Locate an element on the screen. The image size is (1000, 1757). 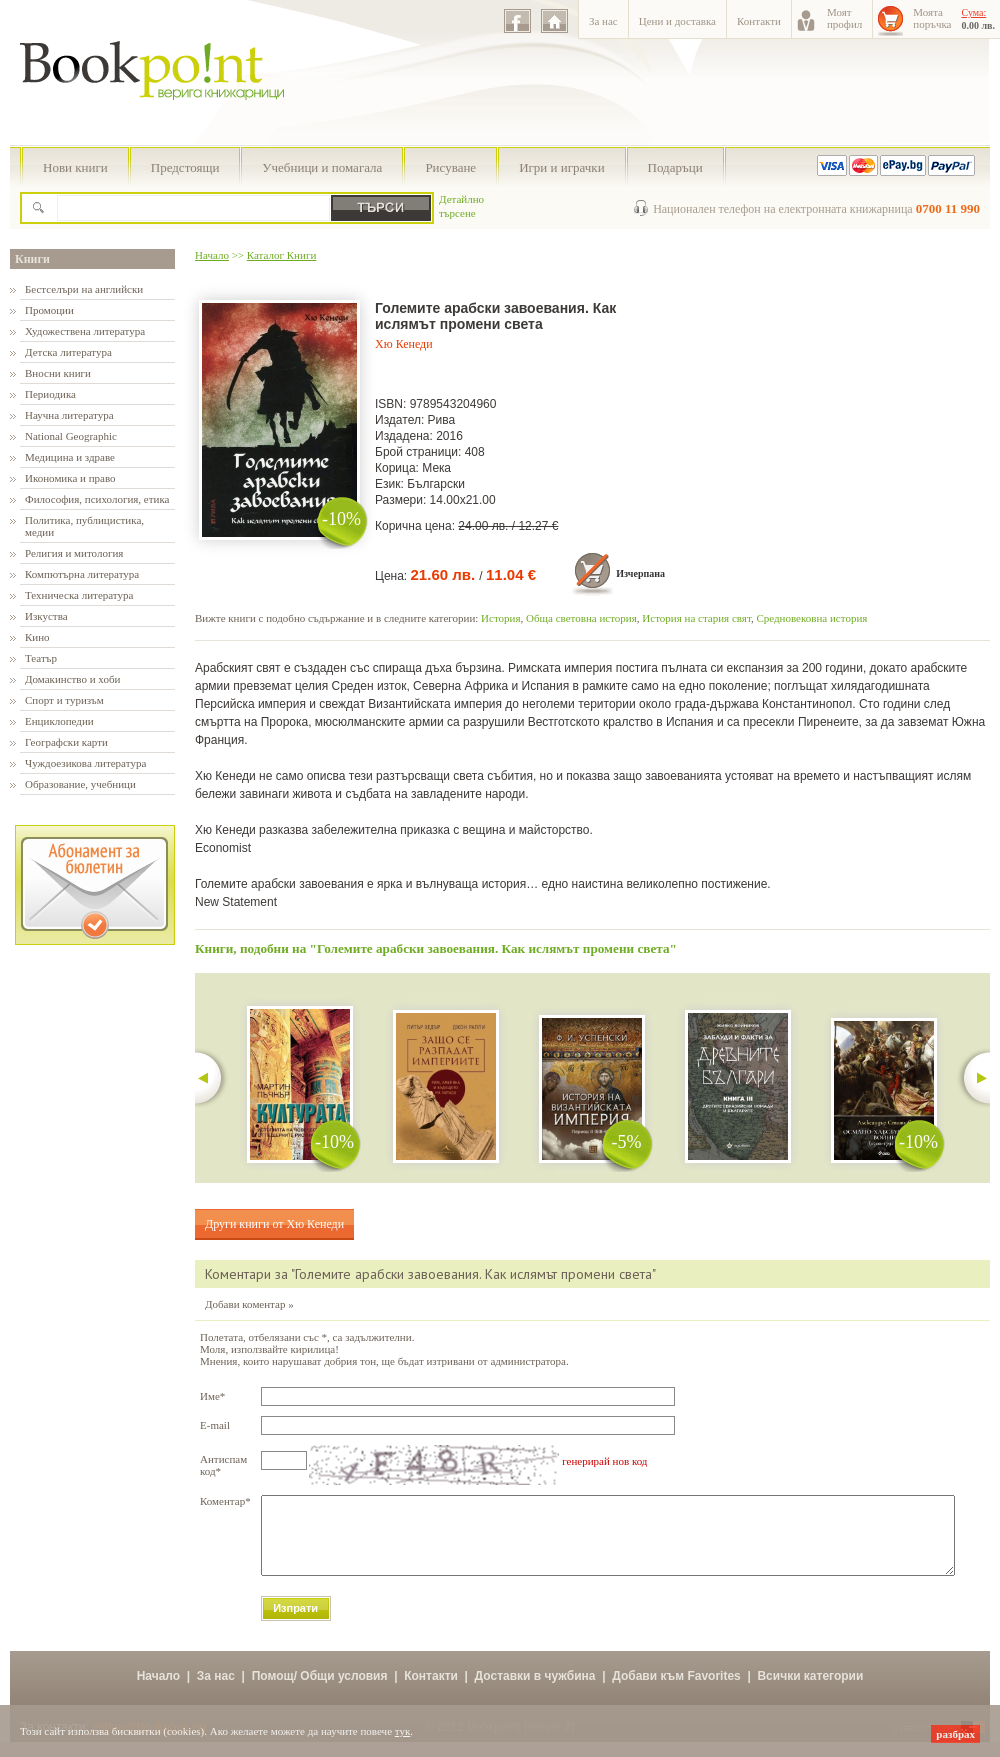
За нас is located at coordinates (603, 21).